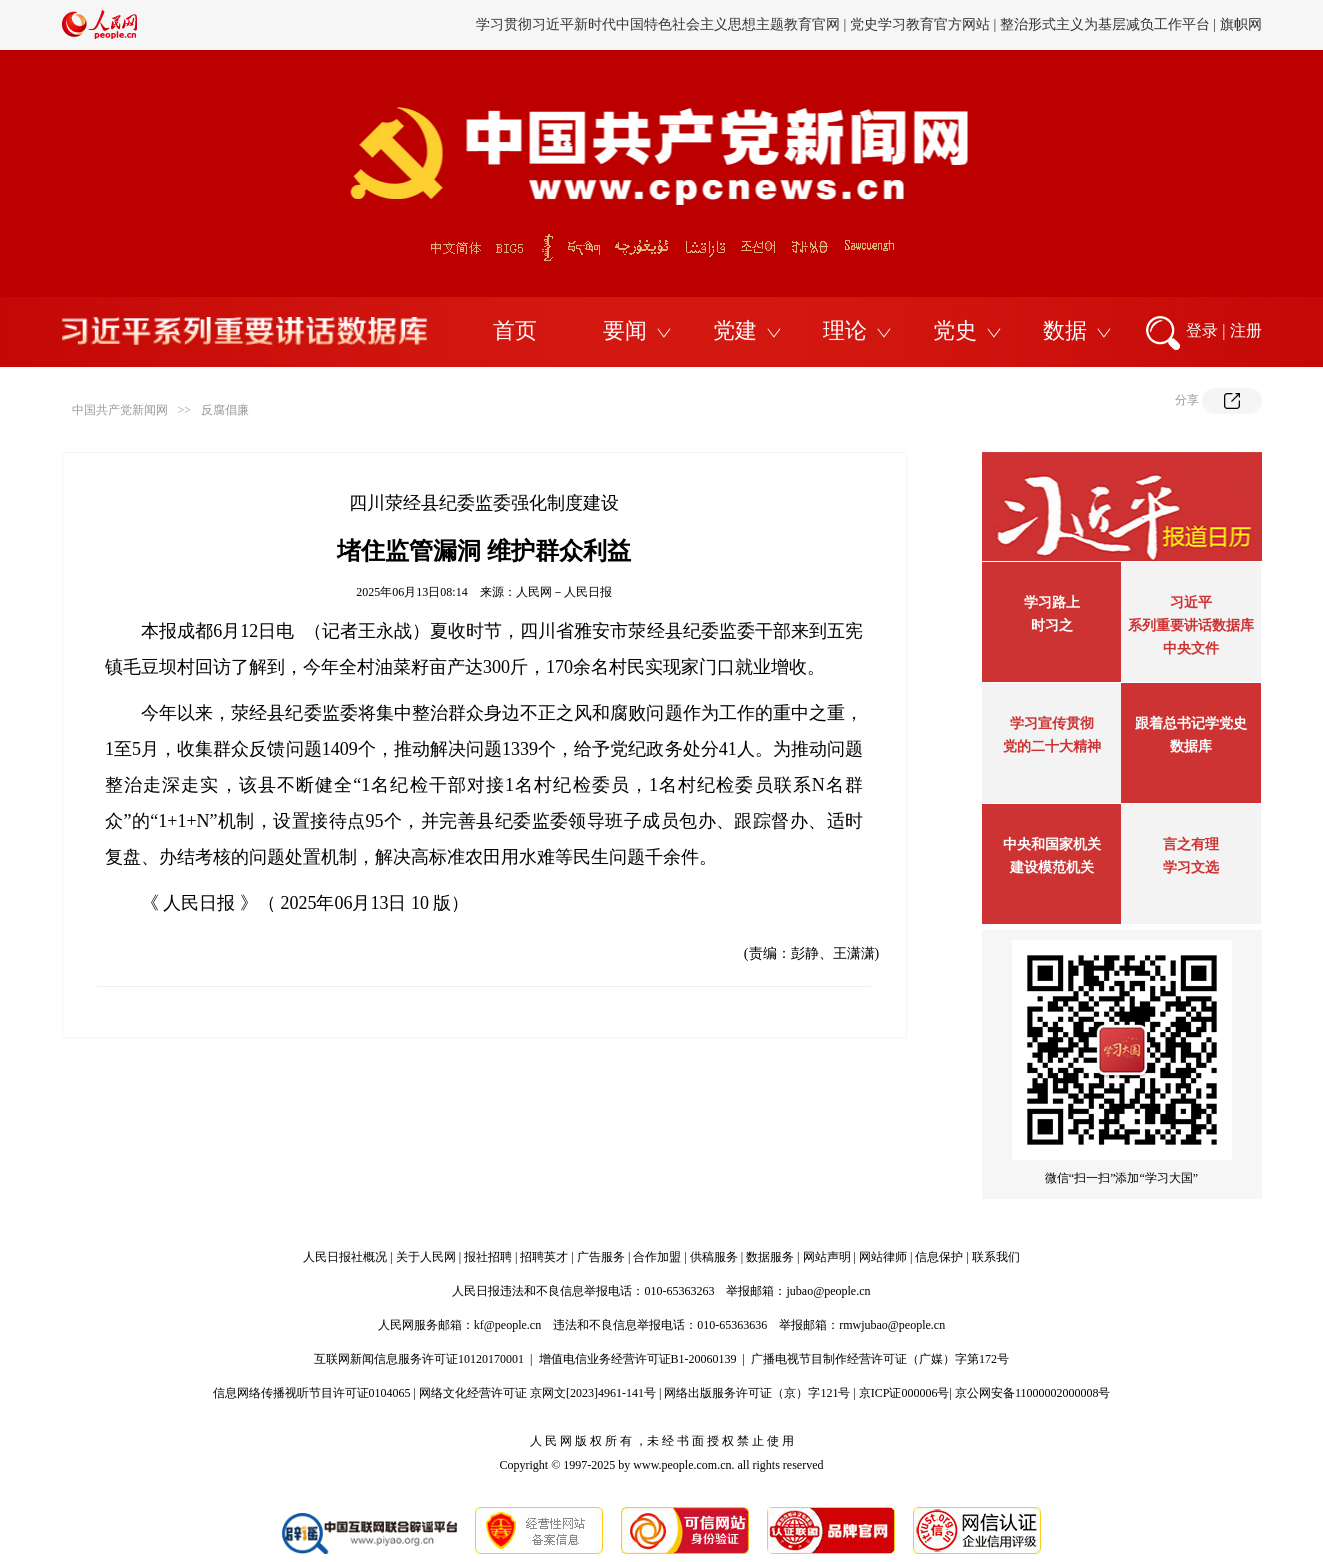 The width and height of the screenshot is (1323, 1562). I want to click on 网络文化经营许可证 京网文[2023]4961-141号, so click(537, 1393).